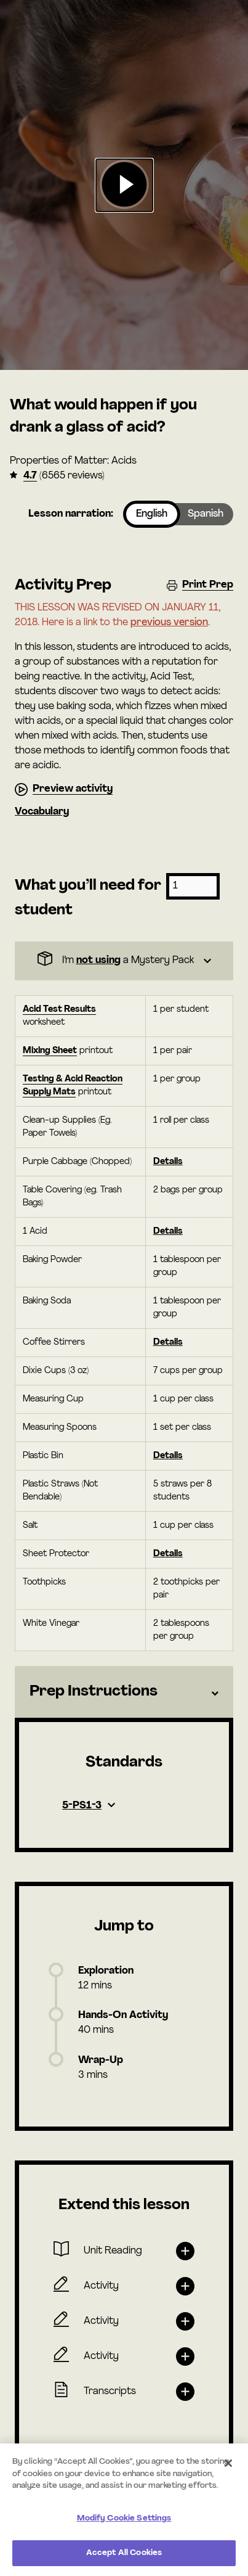 The width and height of the screenshot is (248, 2576). I want to click on Hands-On Activity, so click(123, 2015).